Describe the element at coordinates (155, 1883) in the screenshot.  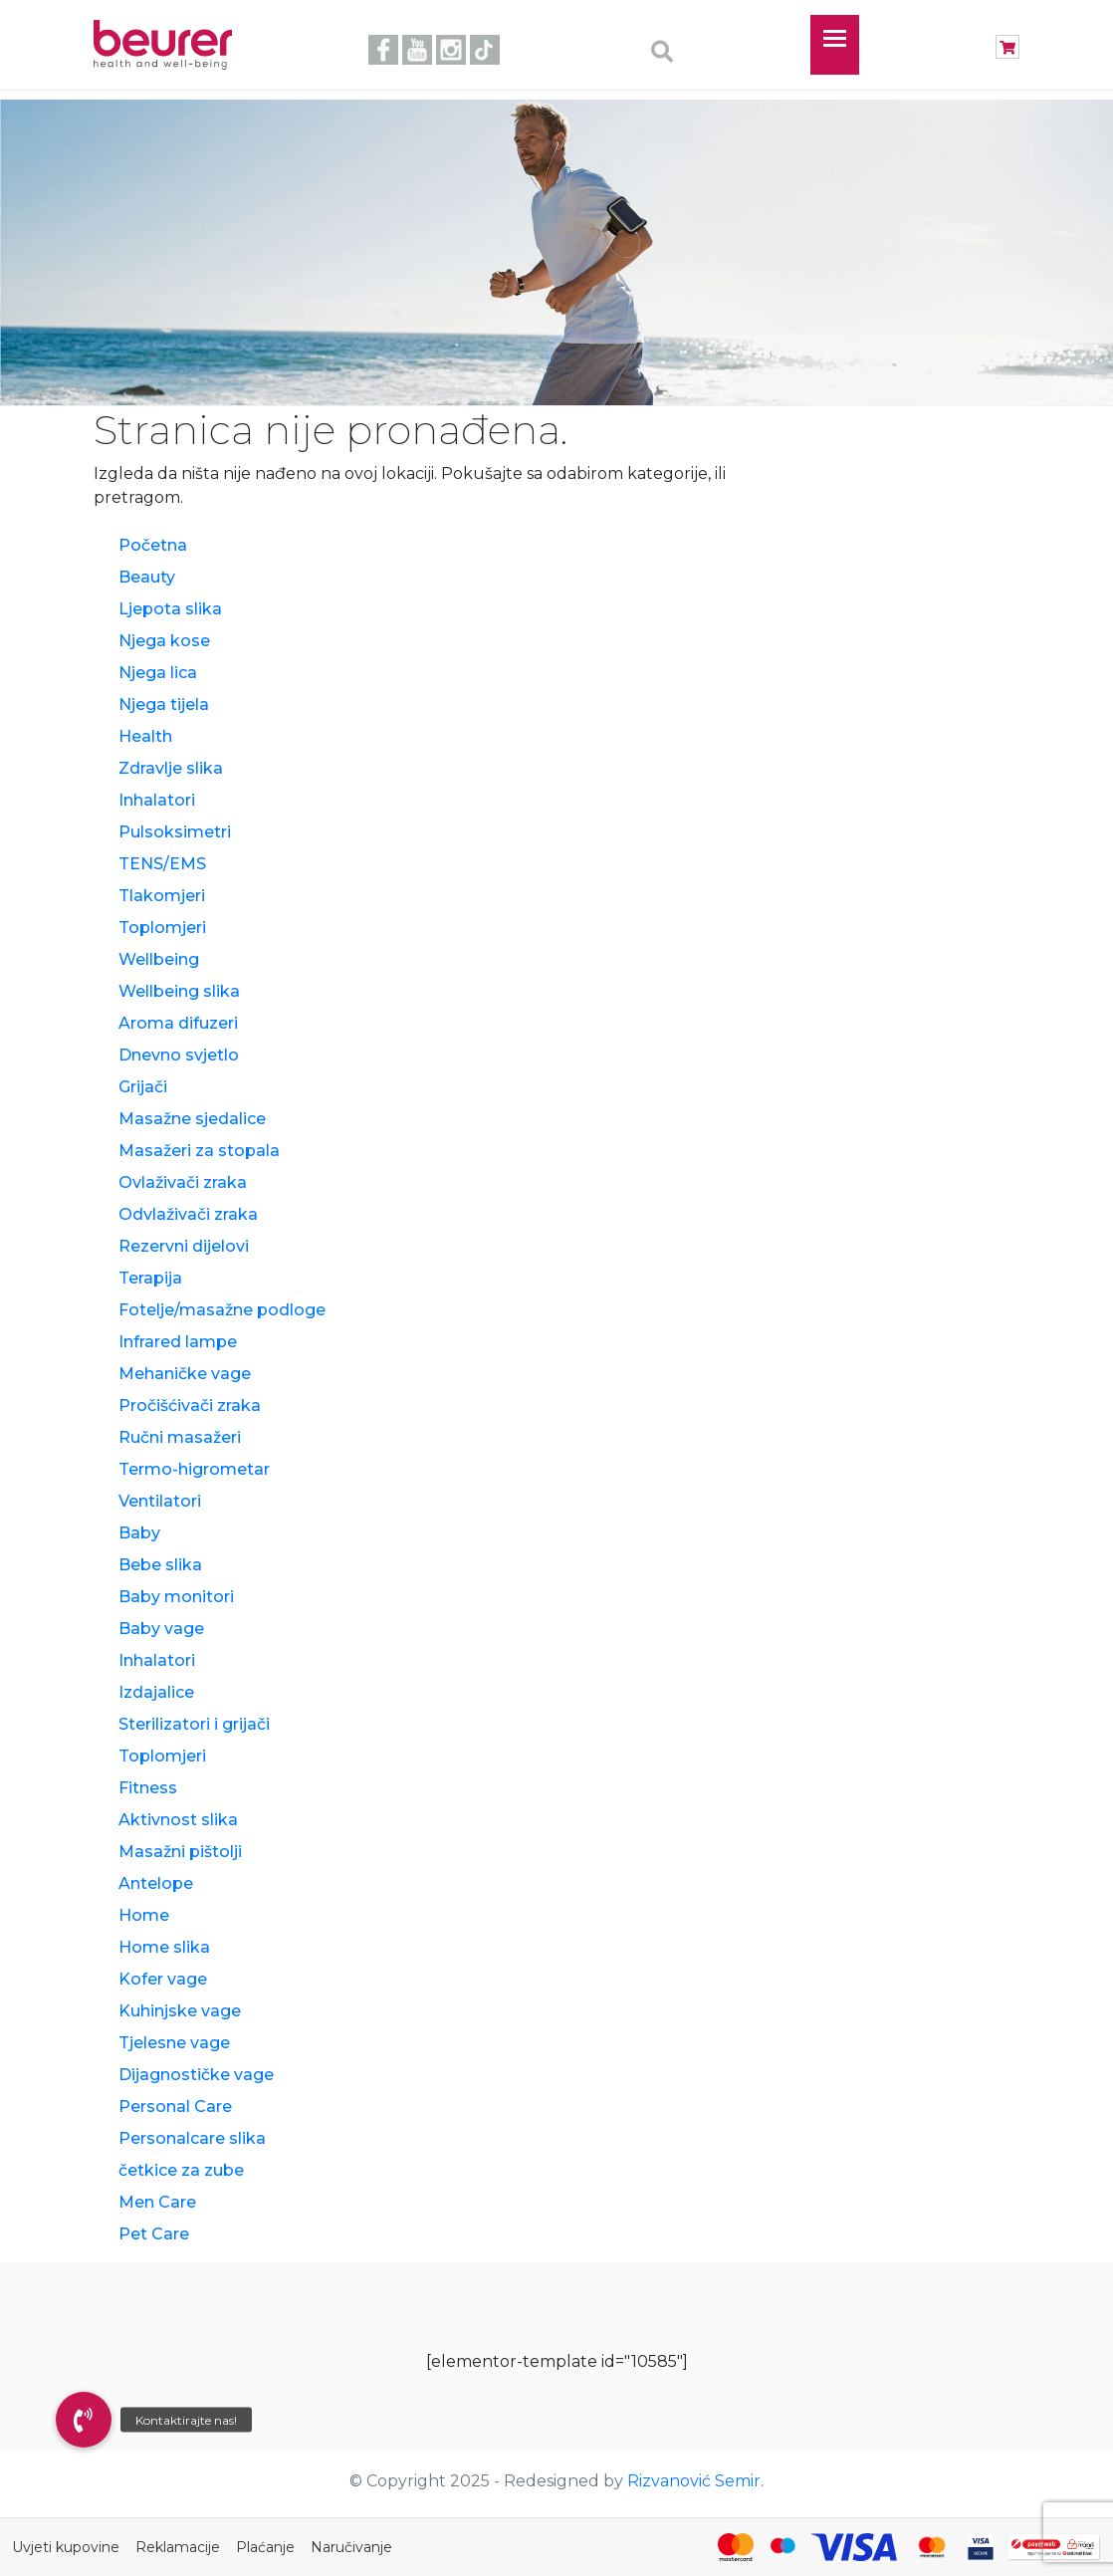
I see `Antelope` at that location.